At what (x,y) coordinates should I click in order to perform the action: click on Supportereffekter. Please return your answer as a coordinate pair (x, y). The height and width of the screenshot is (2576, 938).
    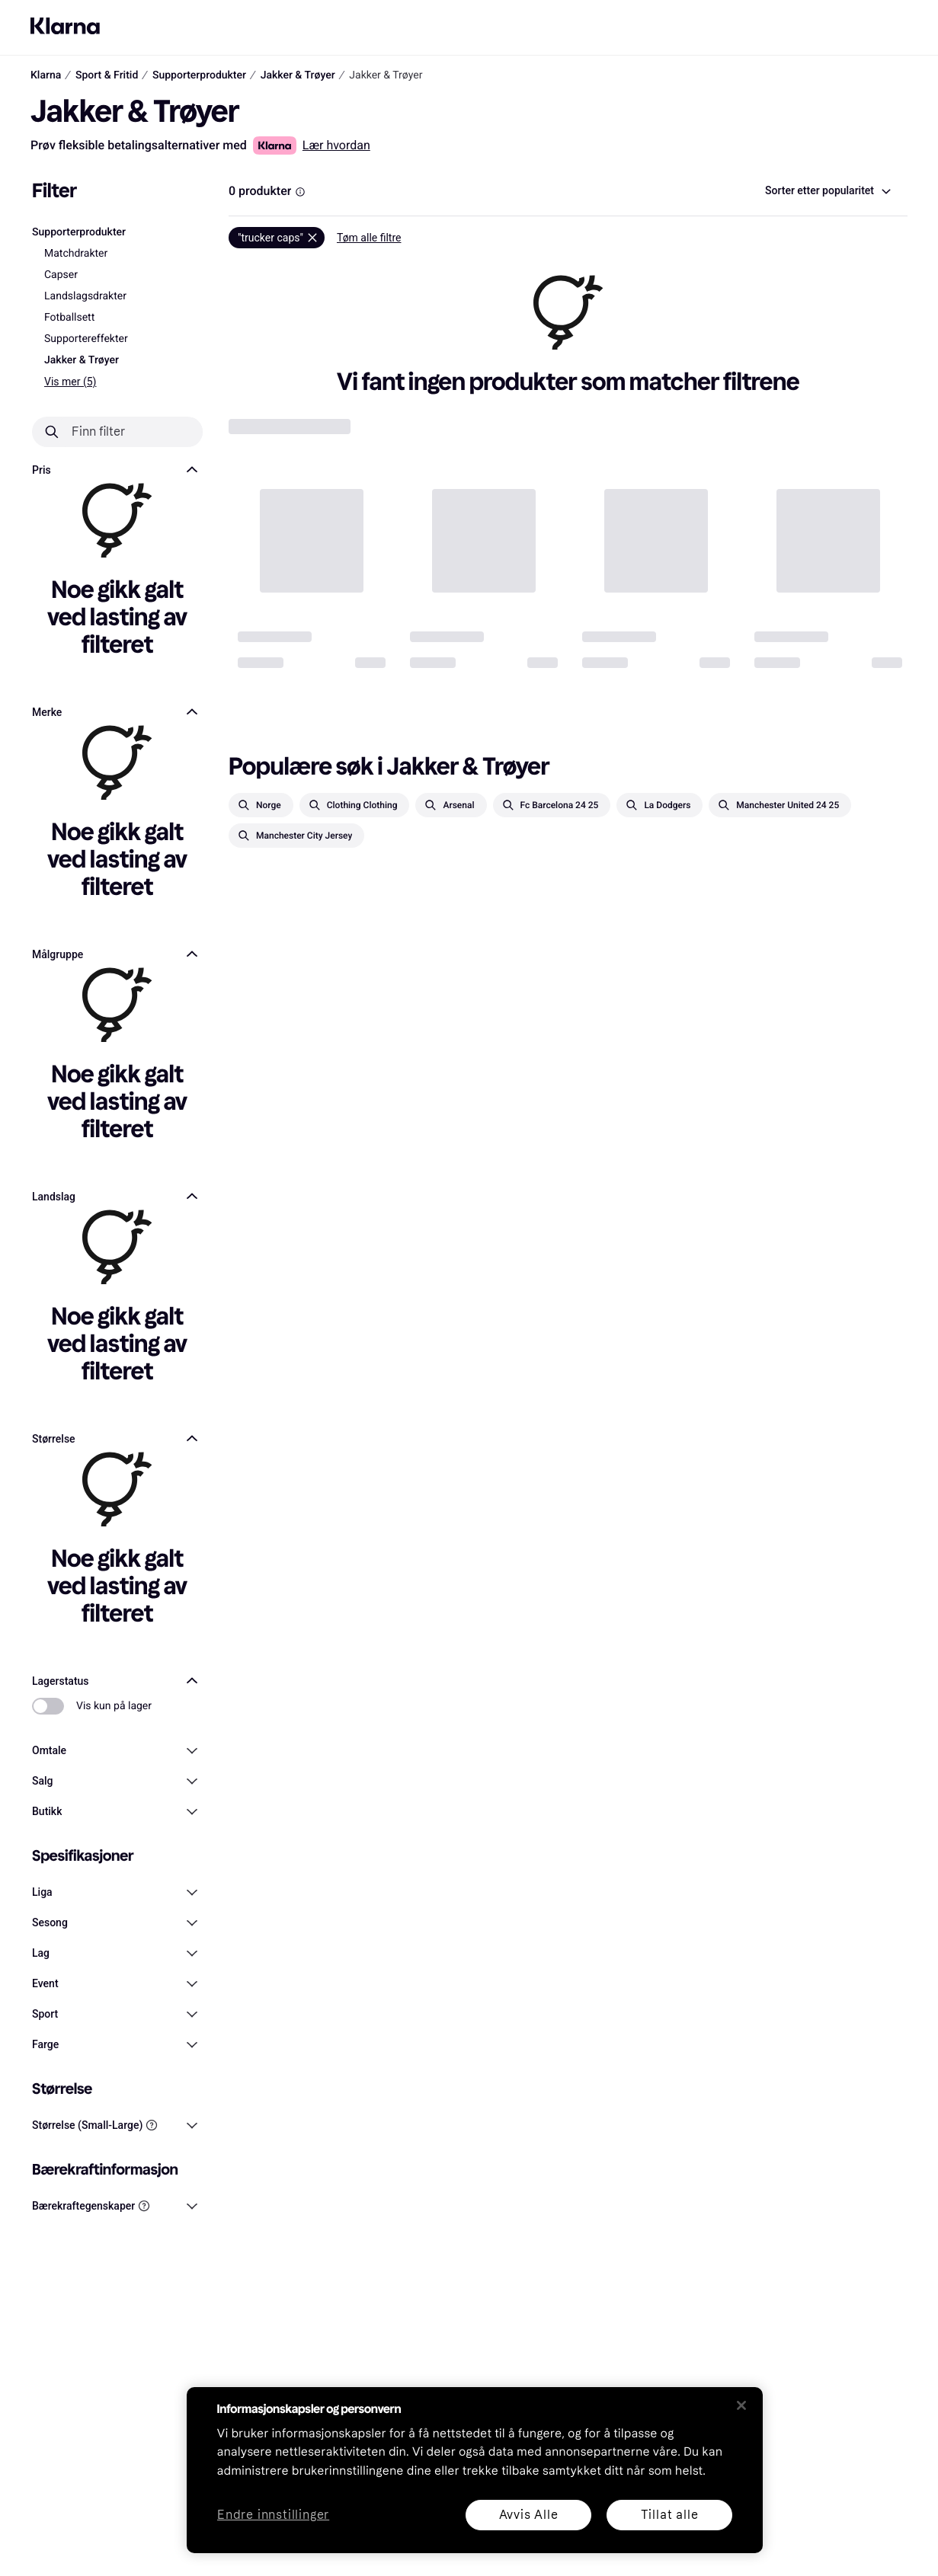
    Looking at the image, I should click on (86, 339).